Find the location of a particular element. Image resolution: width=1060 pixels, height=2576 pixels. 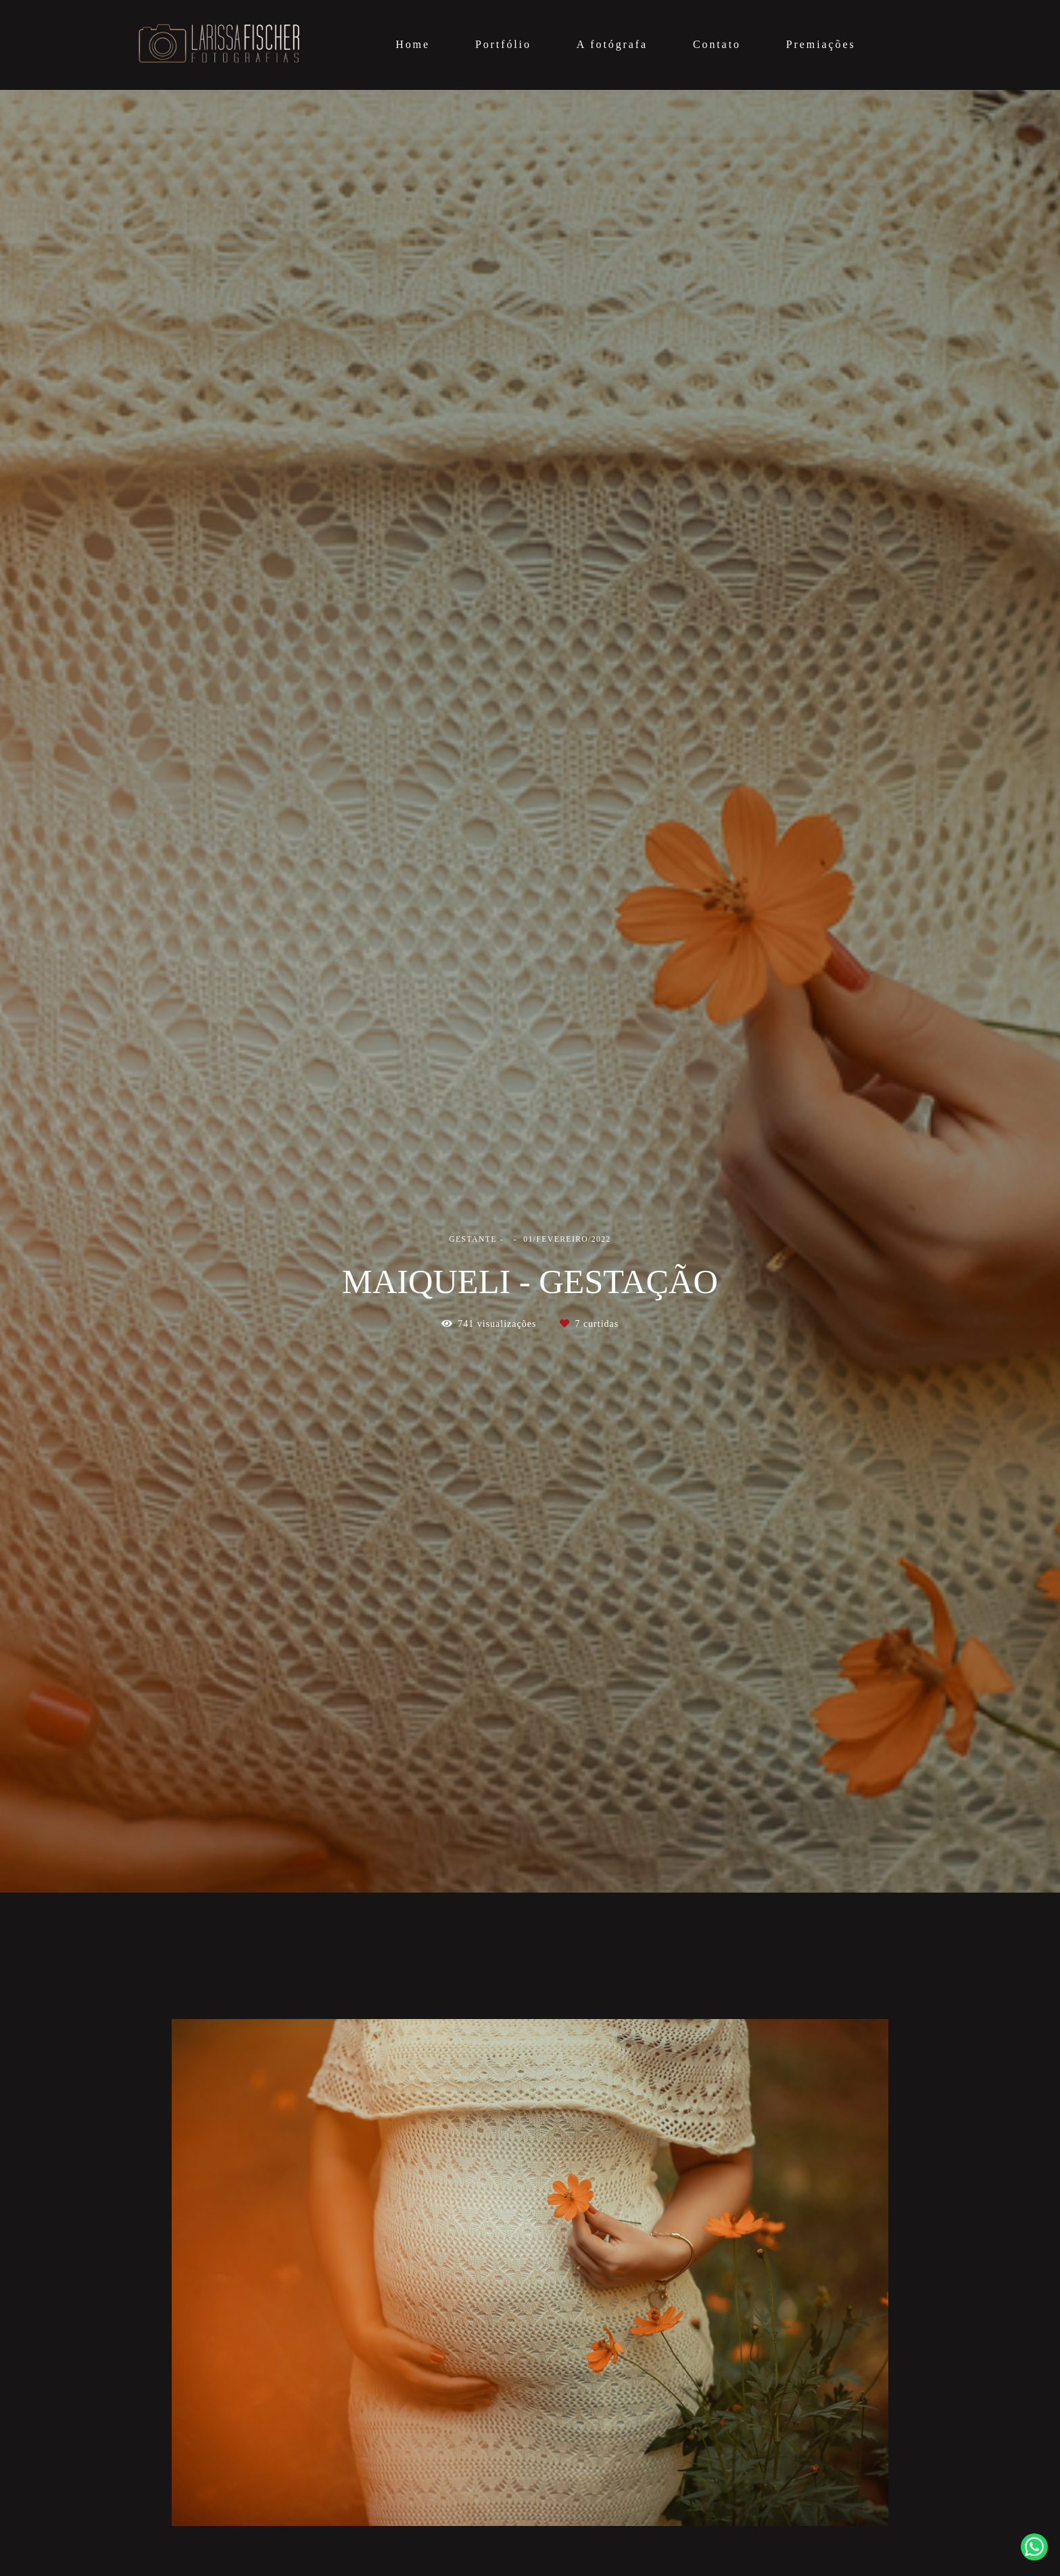

Contato is located at coordinates (717, 44).